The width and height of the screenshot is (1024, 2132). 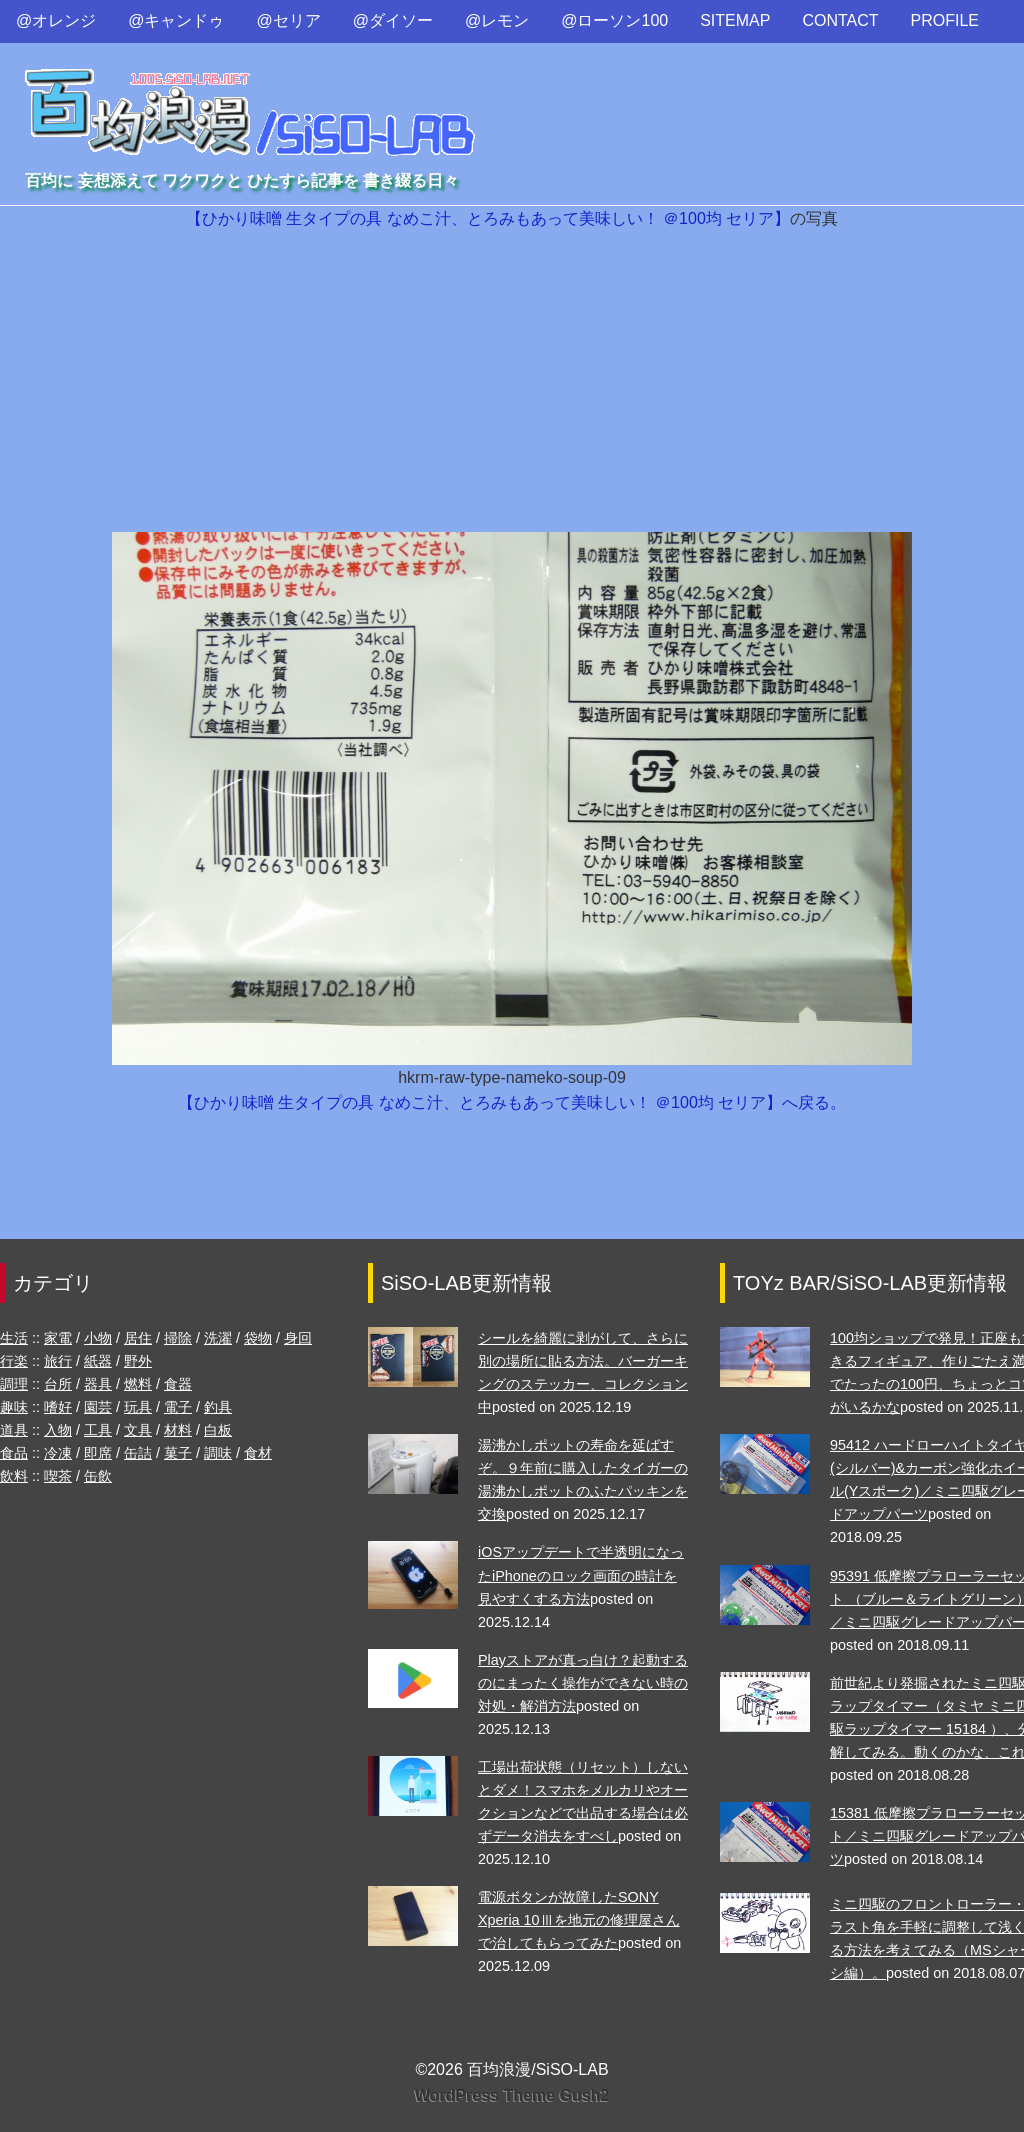 What do you see at coordinates (58, 1453) in the screenshot?
I see `冷凍` at bounding box center [58, 1453].